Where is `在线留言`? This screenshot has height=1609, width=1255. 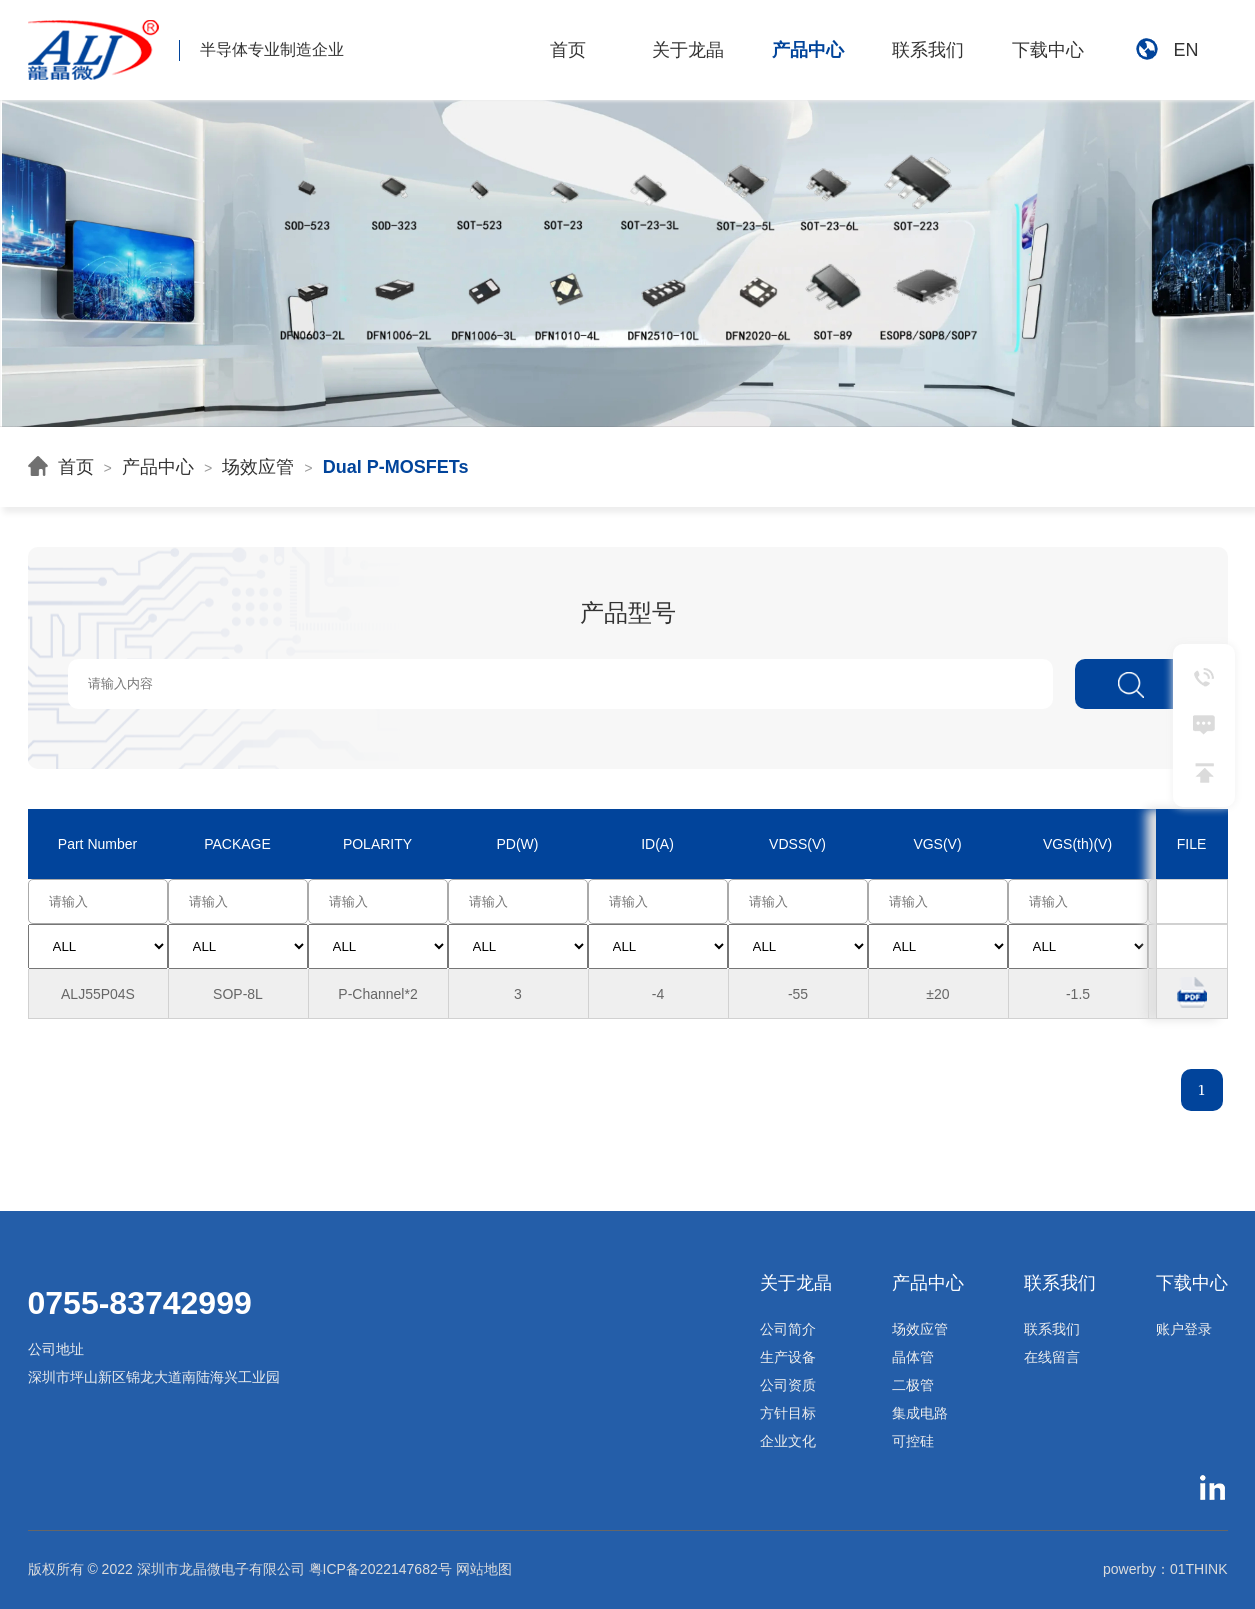
在线留言 is located at coordinates (1052, 1357).